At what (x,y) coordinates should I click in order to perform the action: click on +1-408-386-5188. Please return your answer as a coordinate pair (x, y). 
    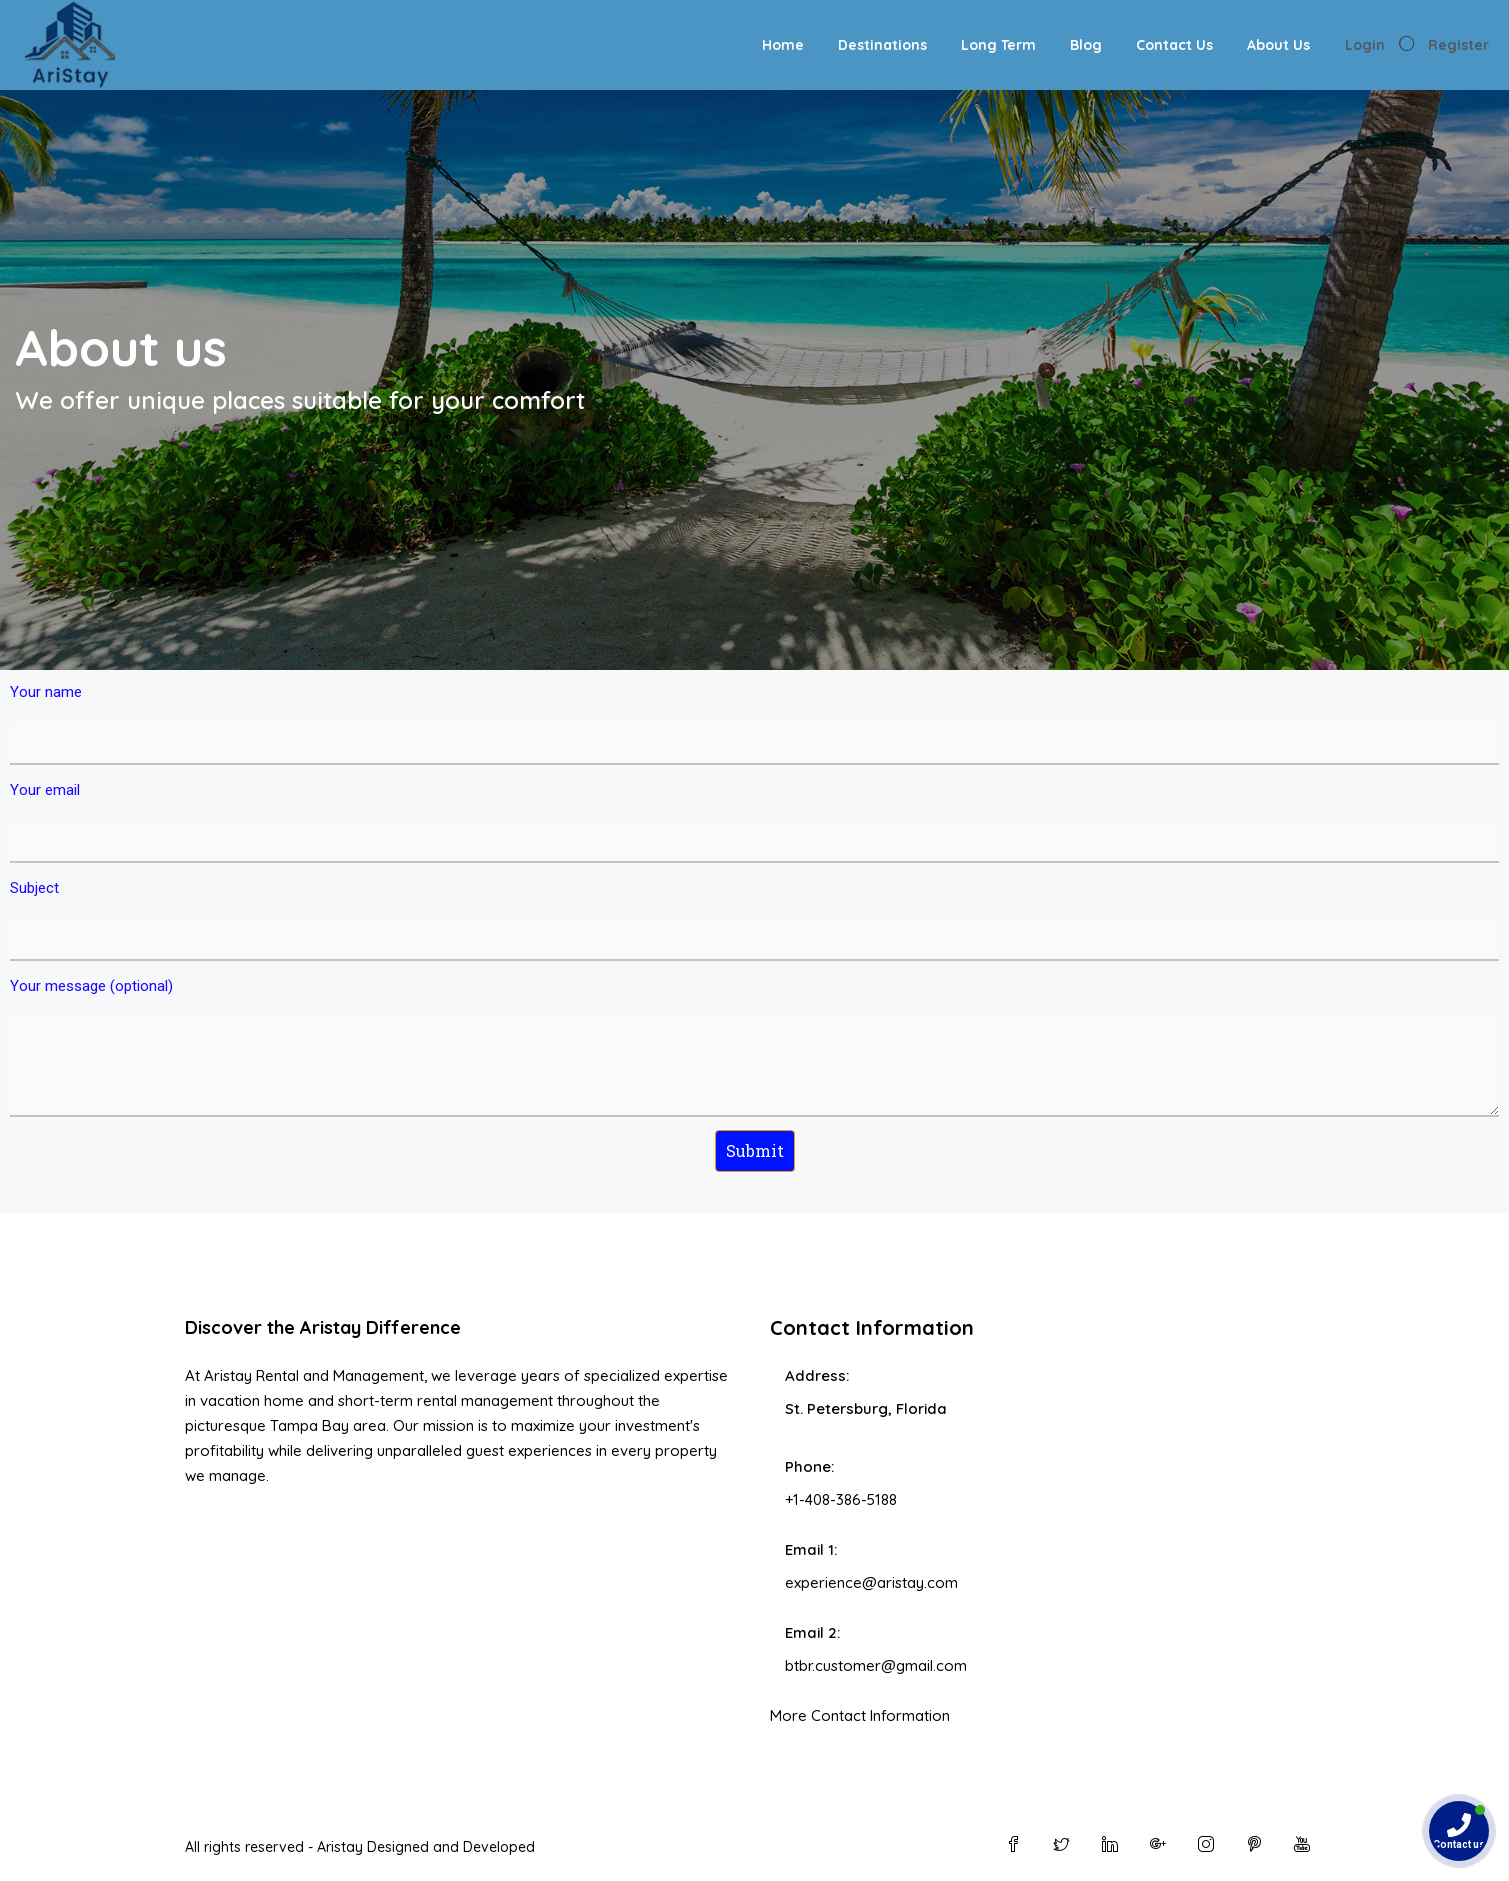
    Looking at the image, I should click on (841, 1499).